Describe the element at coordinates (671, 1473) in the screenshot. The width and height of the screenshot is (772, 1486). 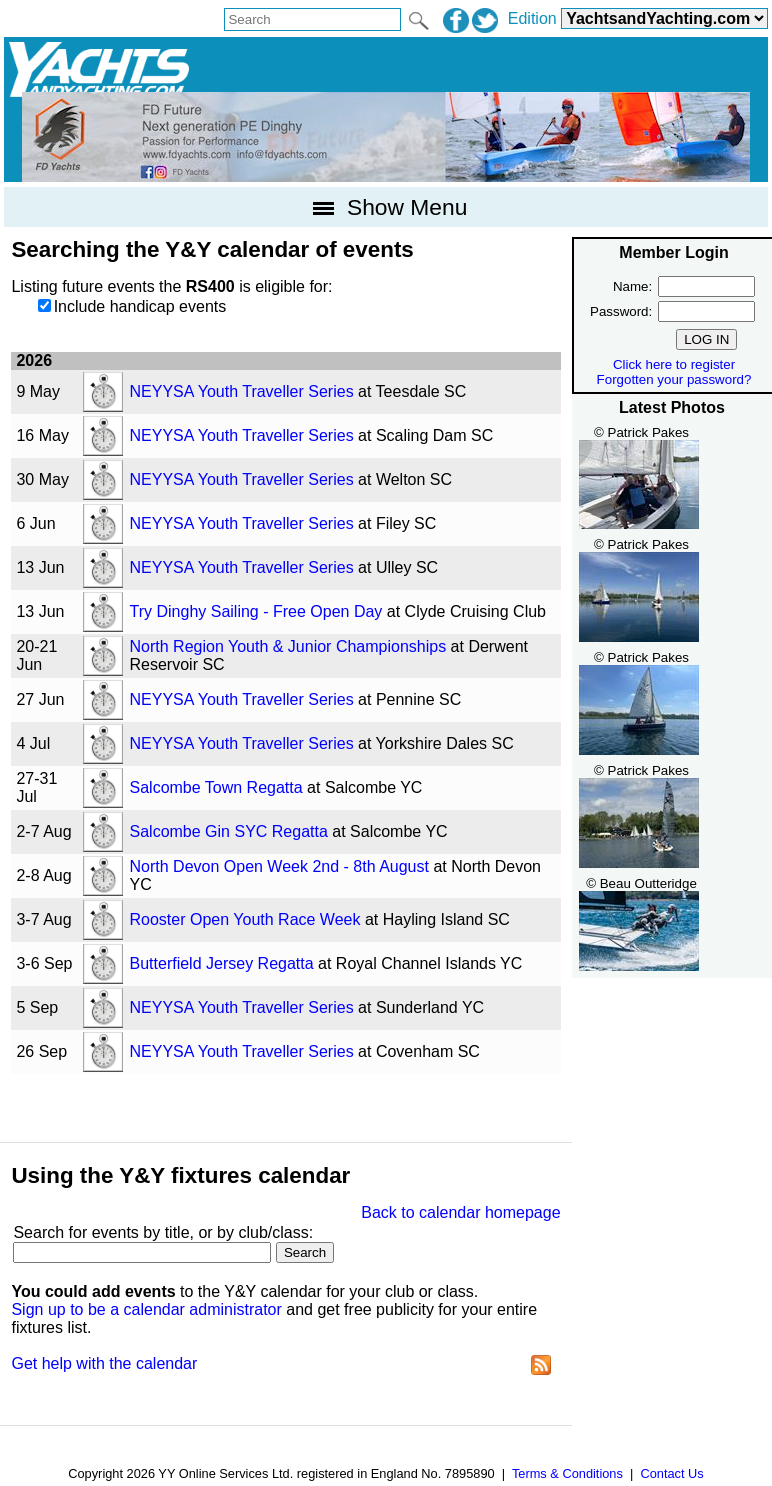
I see `Contact Us` at that location.